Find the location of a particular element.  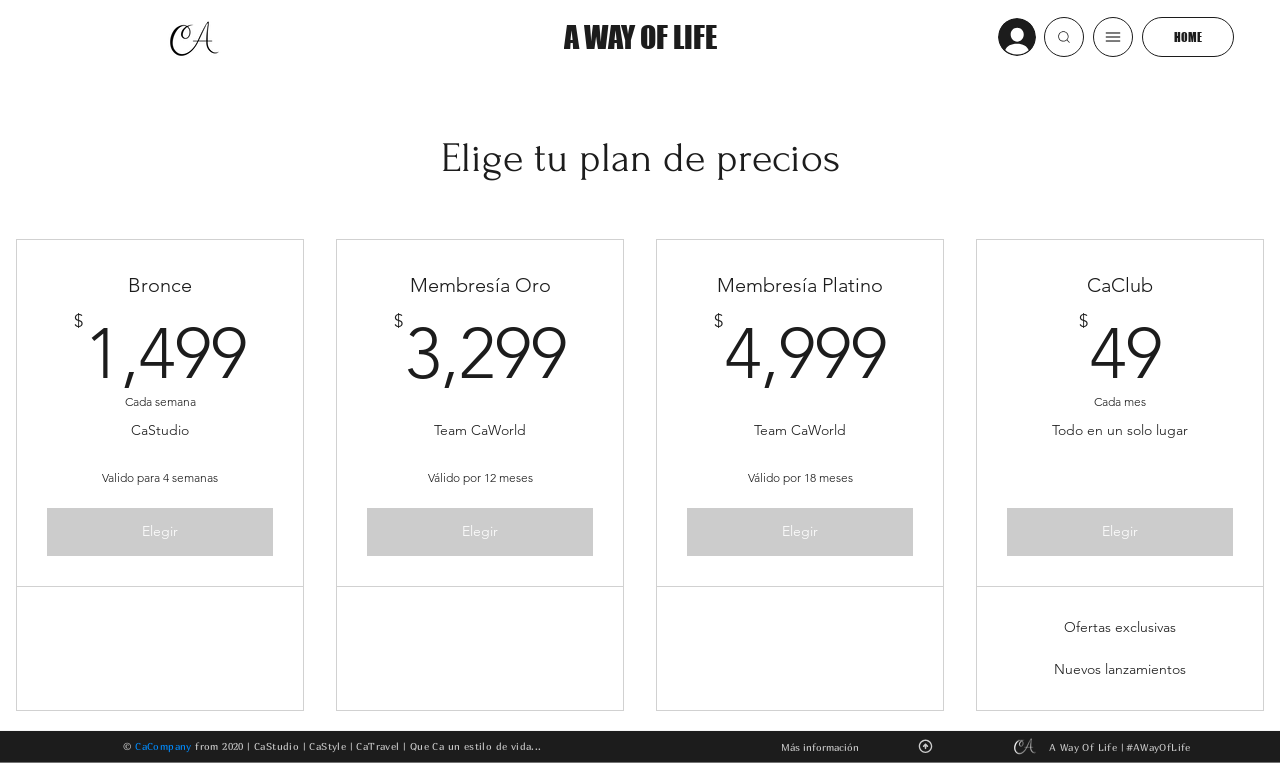

CaStyle is located at coordinates (327, 745).